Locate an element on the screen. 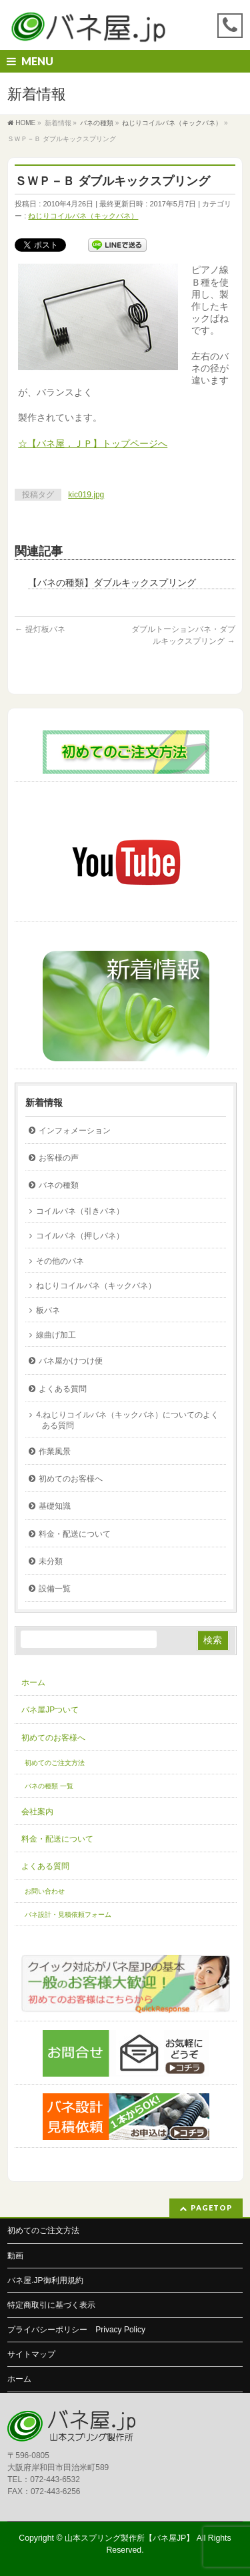 Image resolution: width=250 pixels, height=2576 pixels. 設備一覧 is located at coordinates (55, 1588).